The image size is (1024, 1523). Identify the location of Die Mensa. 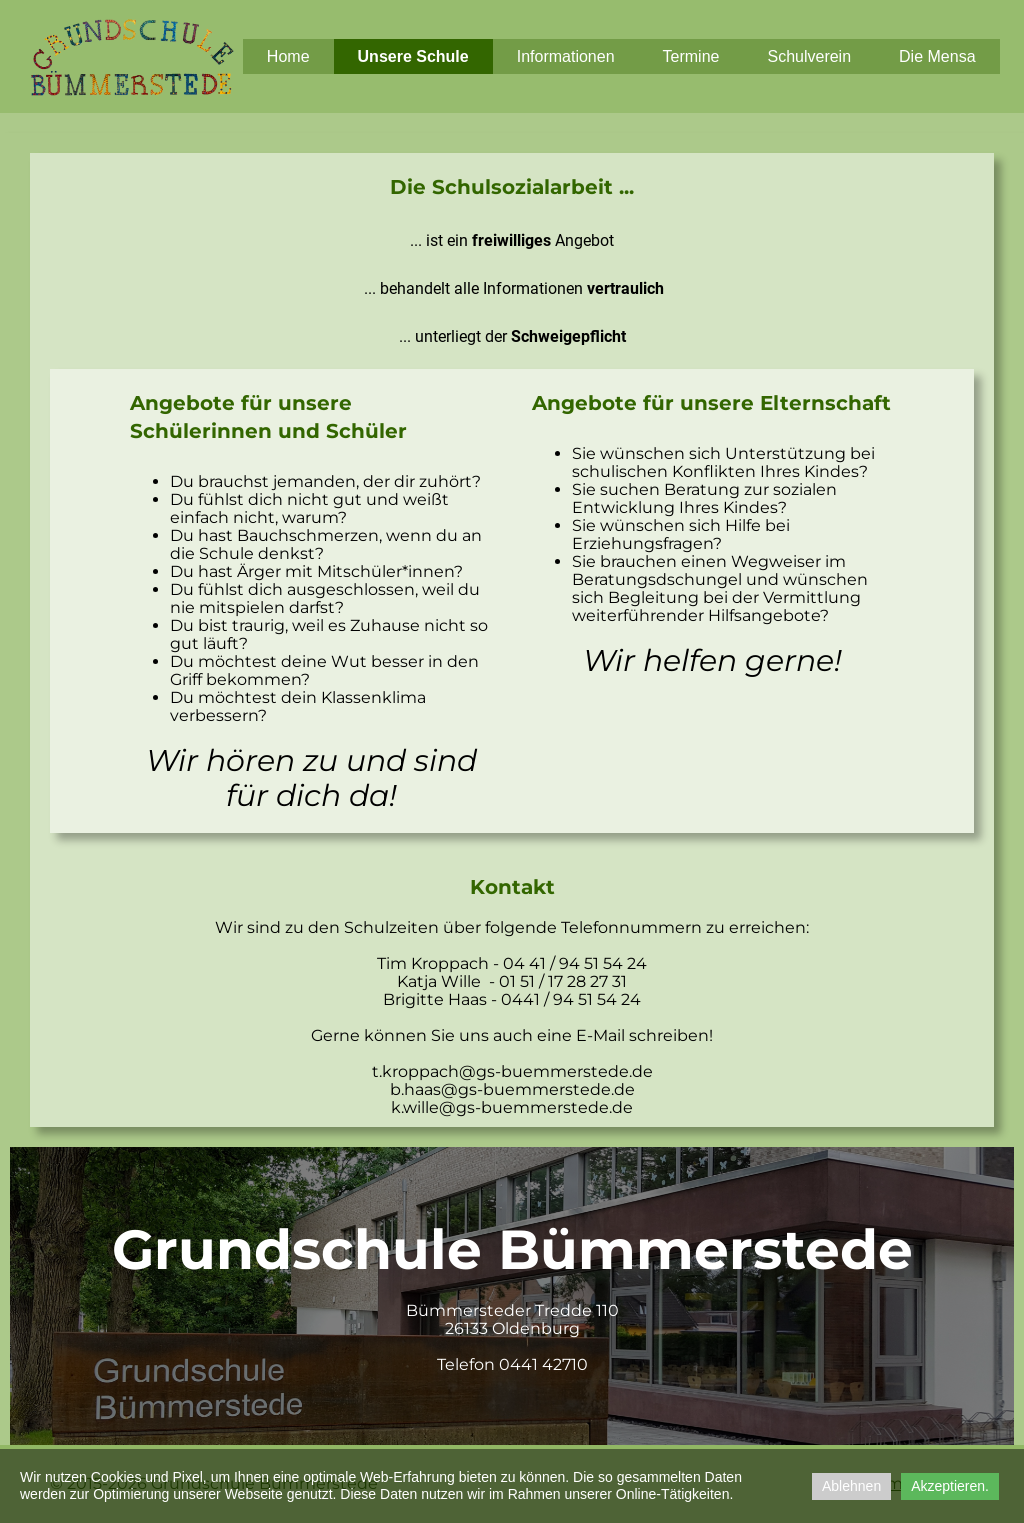
(937, 56).